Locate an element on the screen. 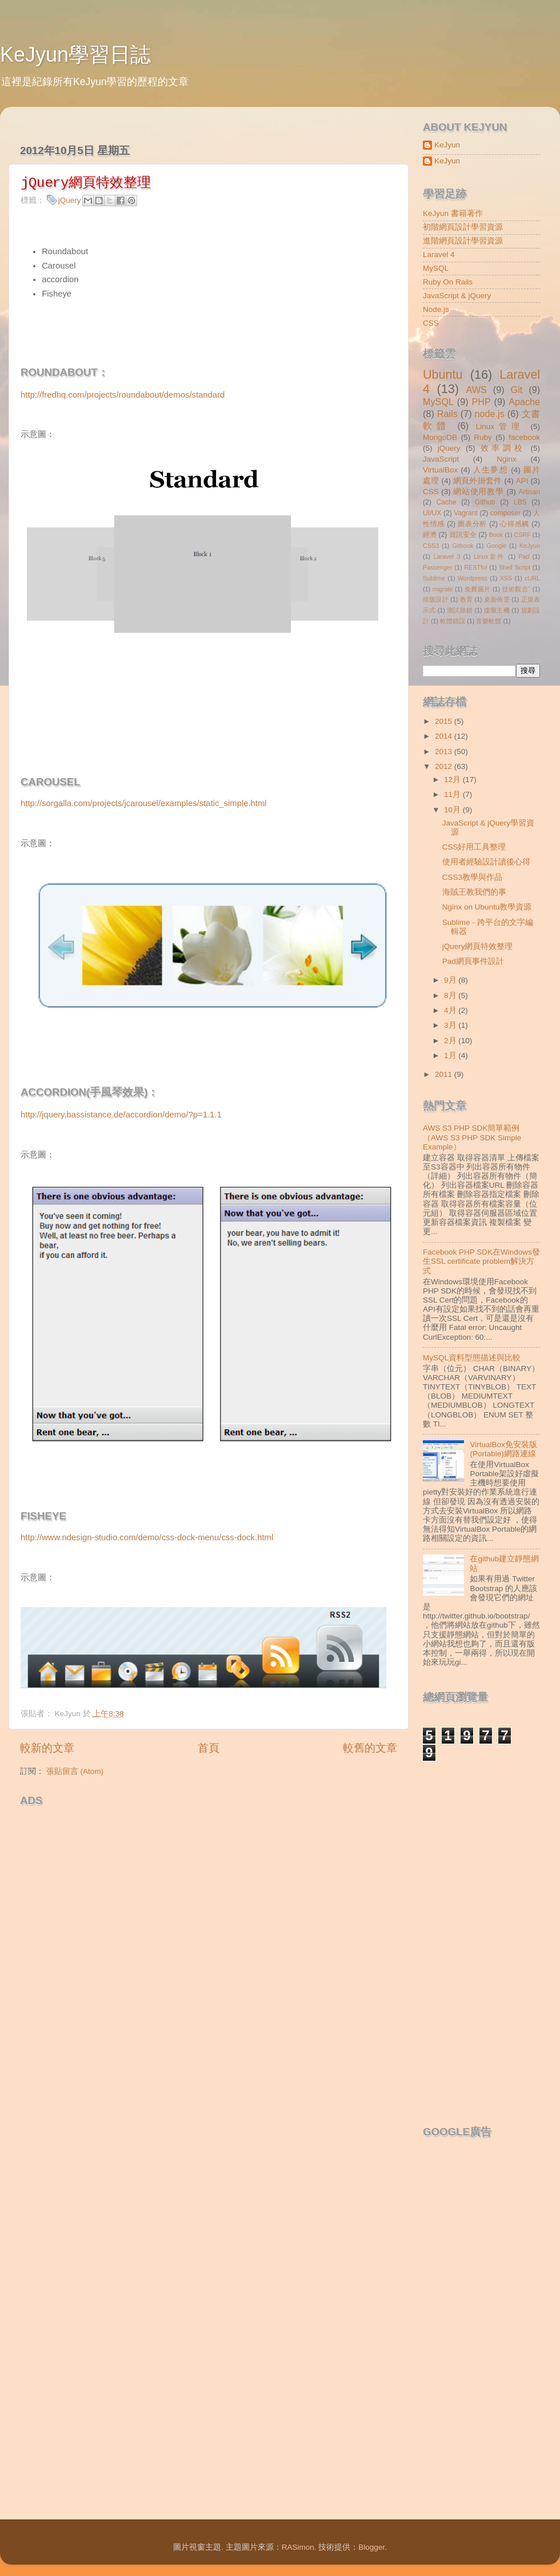 Image resolution: width=560 pixels, height=2576 pixels. 10月 is located at coordinates (453, 810).